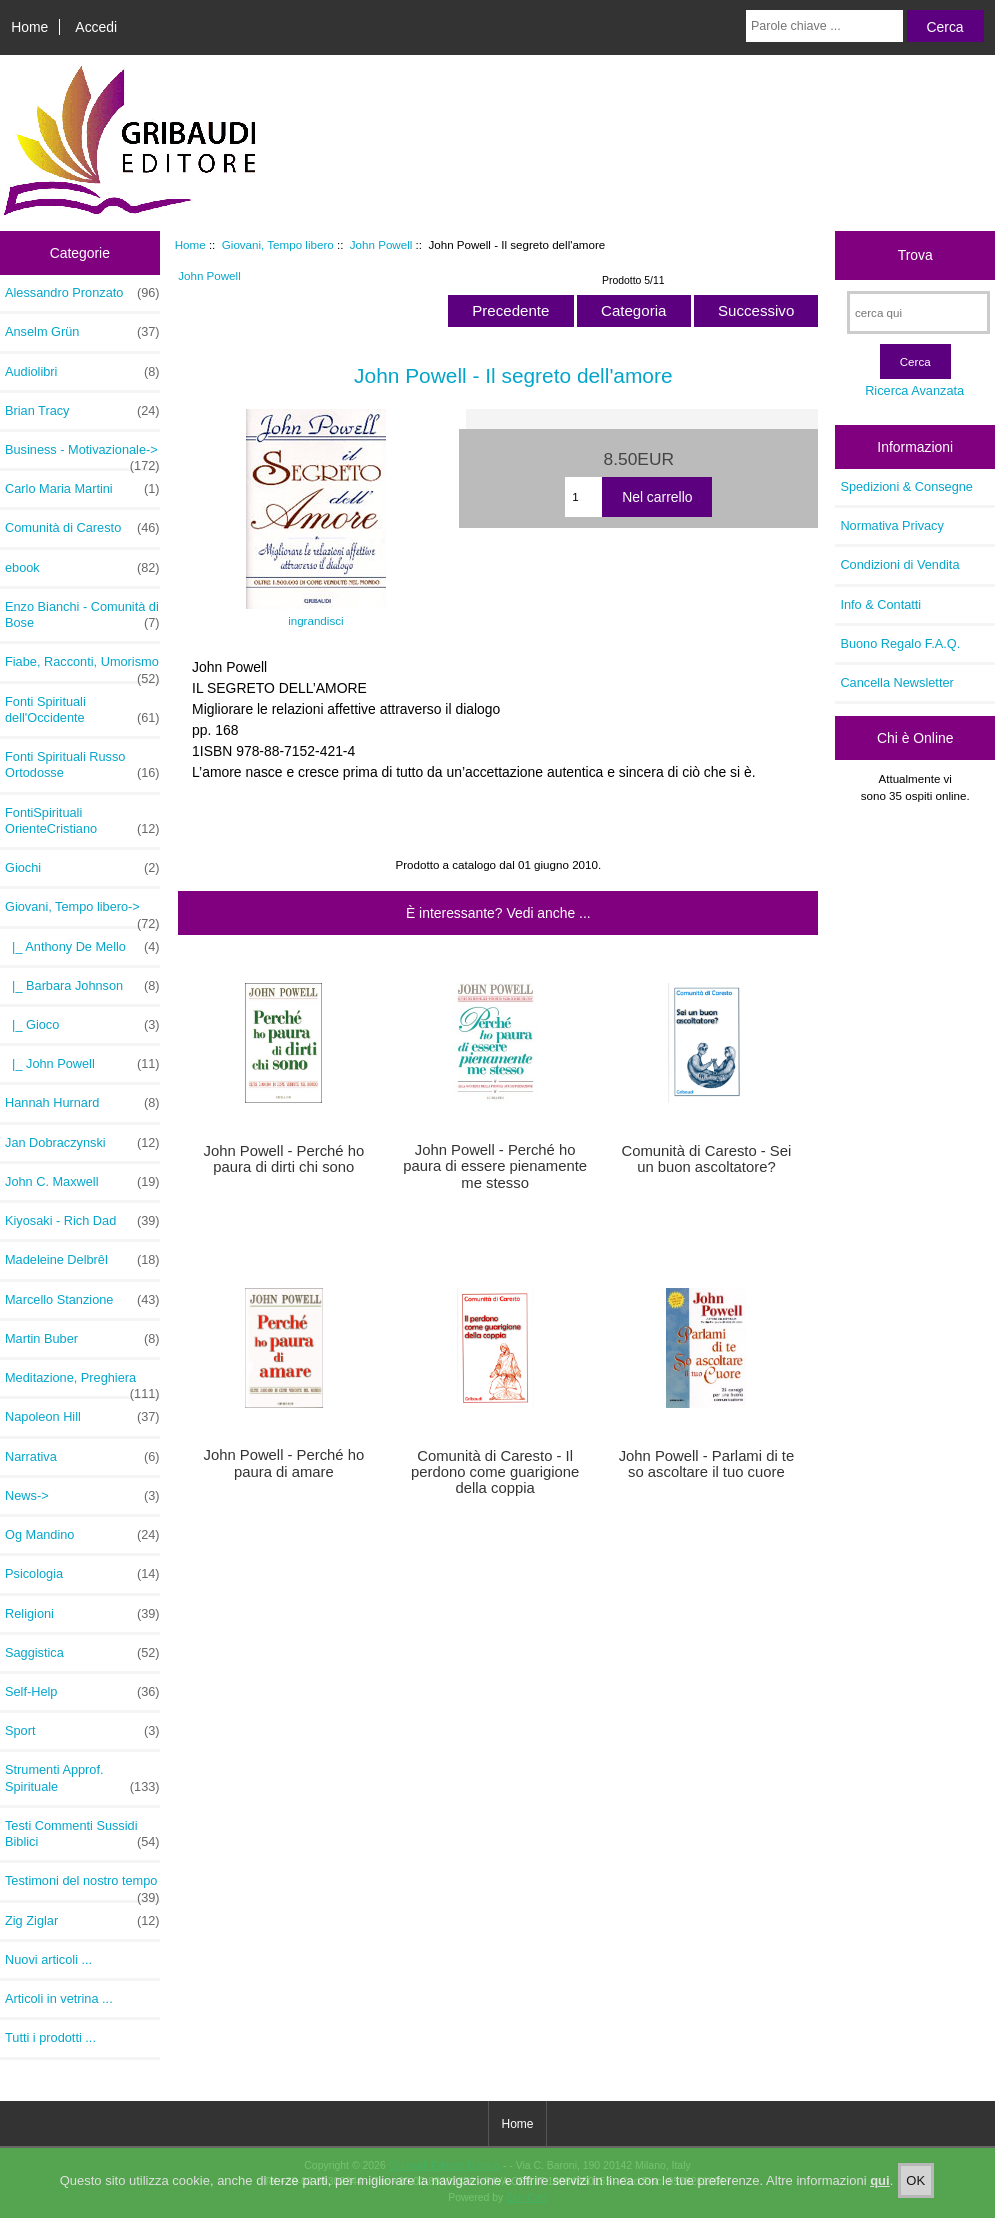 This screenshot has width=995, height=2218. I want to click on Self-Help, so click(82, 1692).